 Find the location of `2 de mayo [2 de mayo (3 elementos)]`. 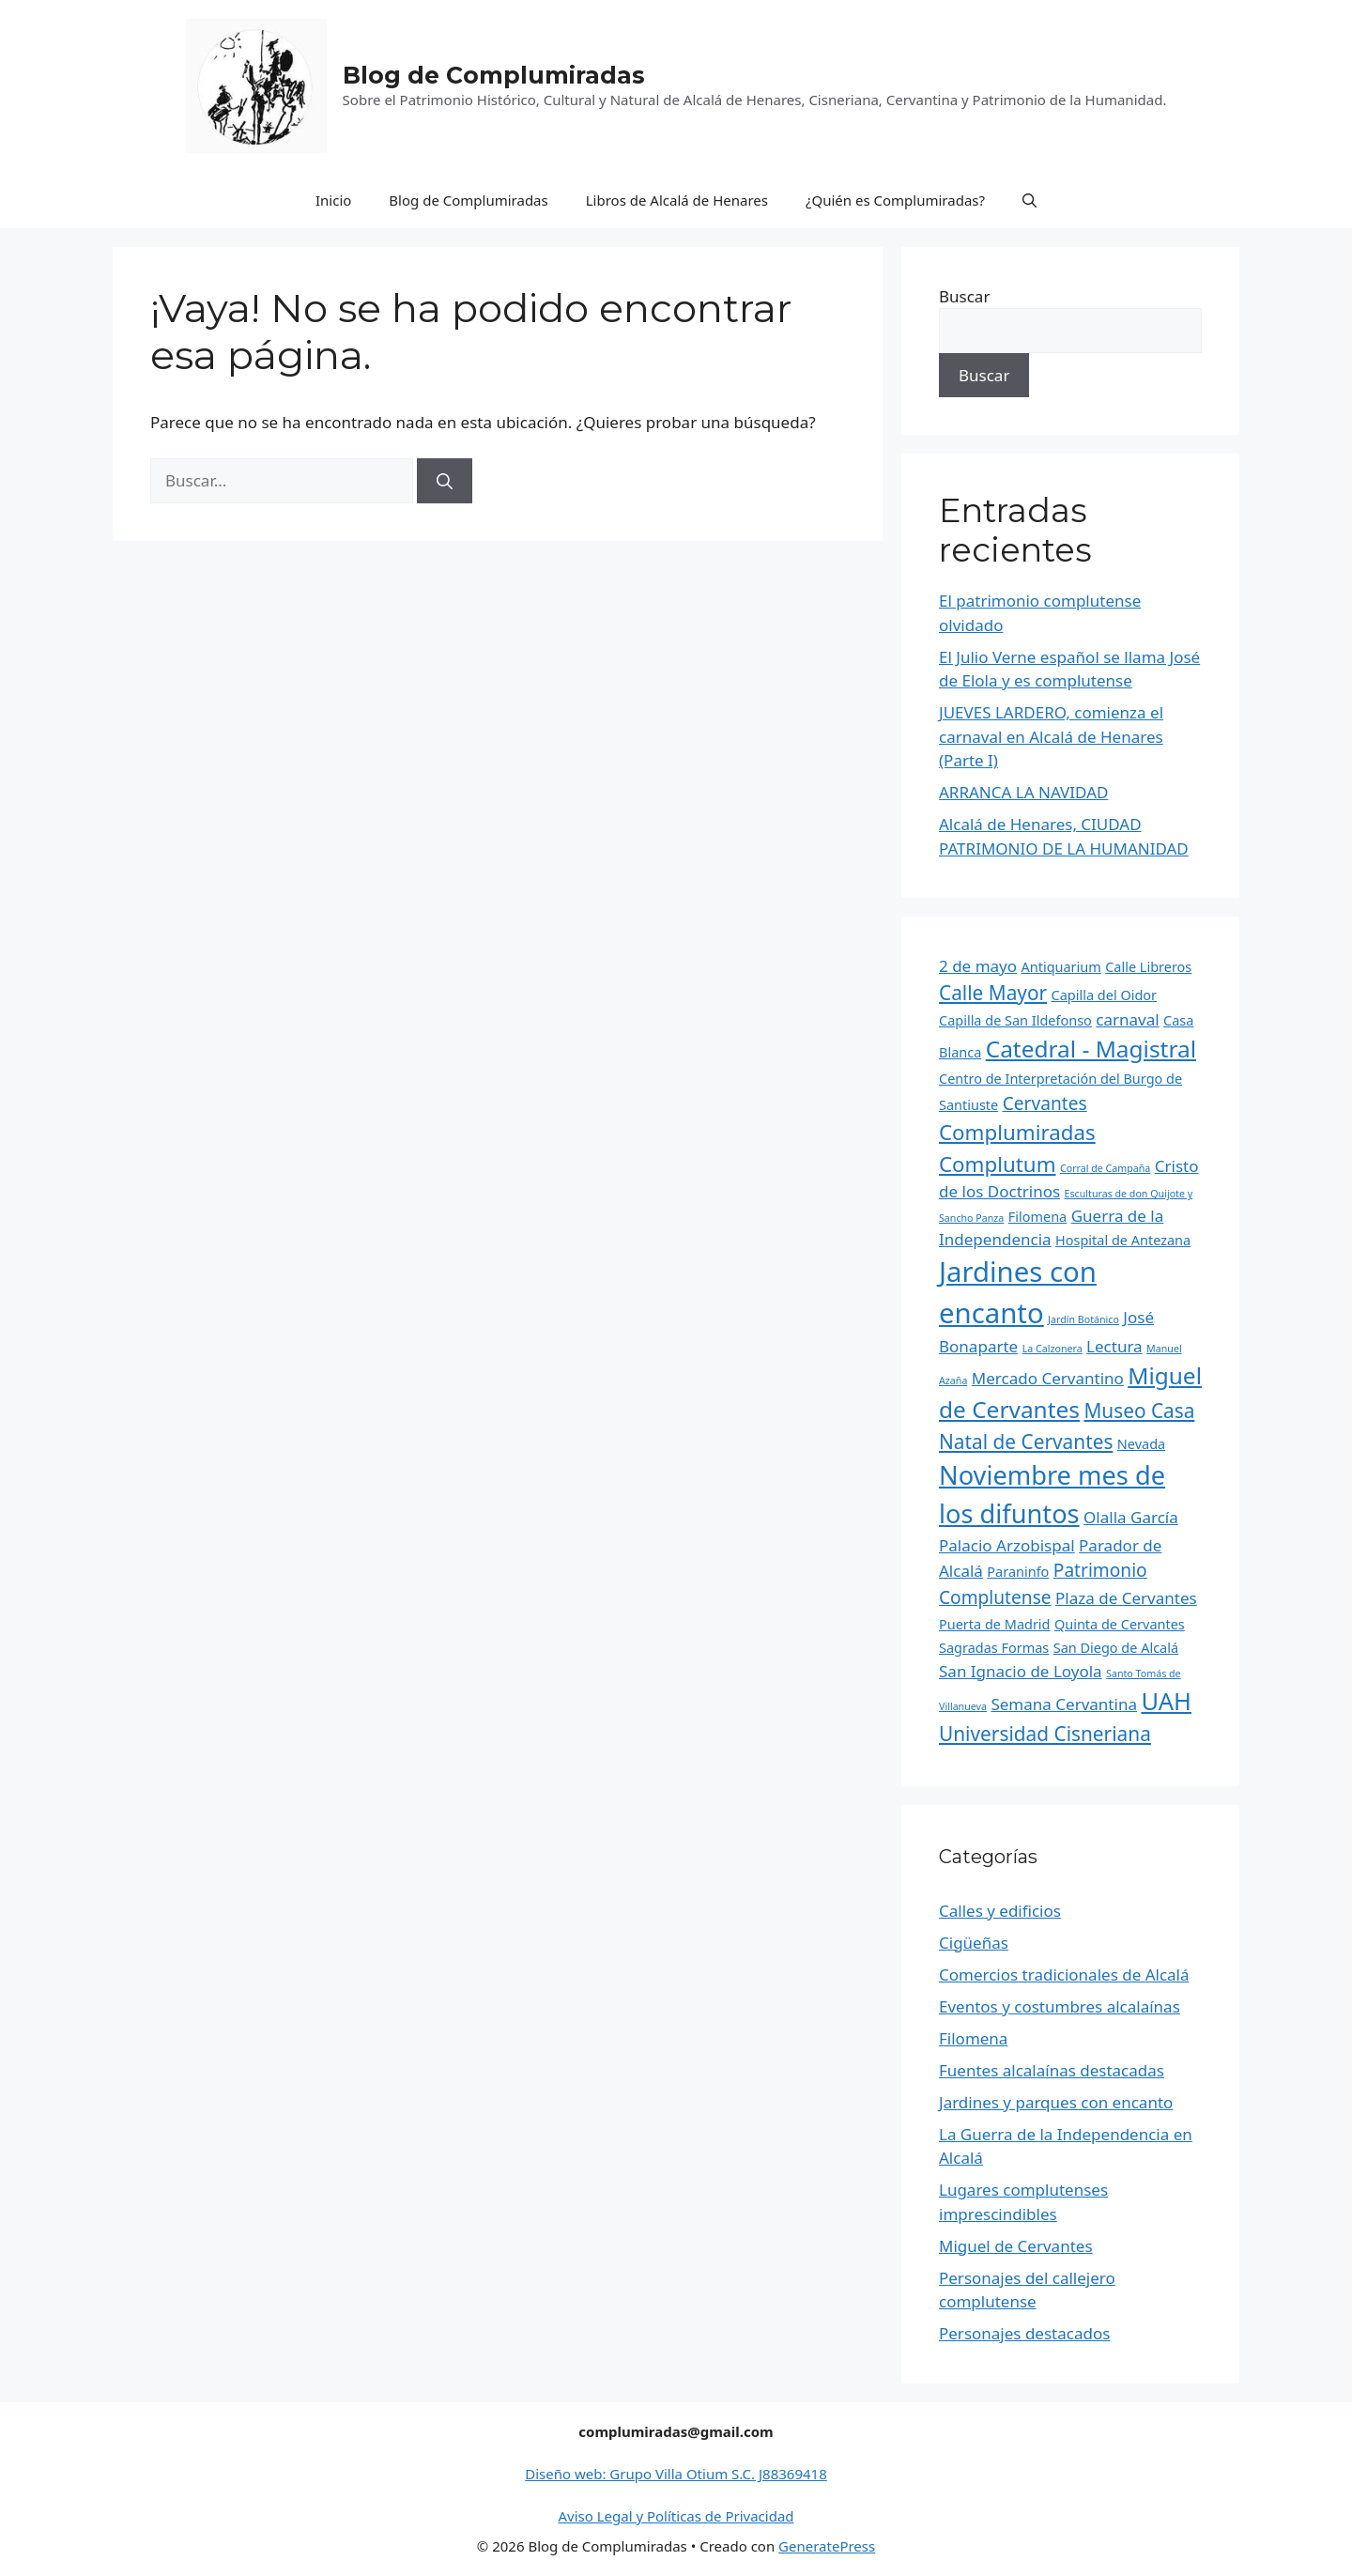

2 de mayo [2 de mayo (3 elementos)] is located at coordinates (978, 966).